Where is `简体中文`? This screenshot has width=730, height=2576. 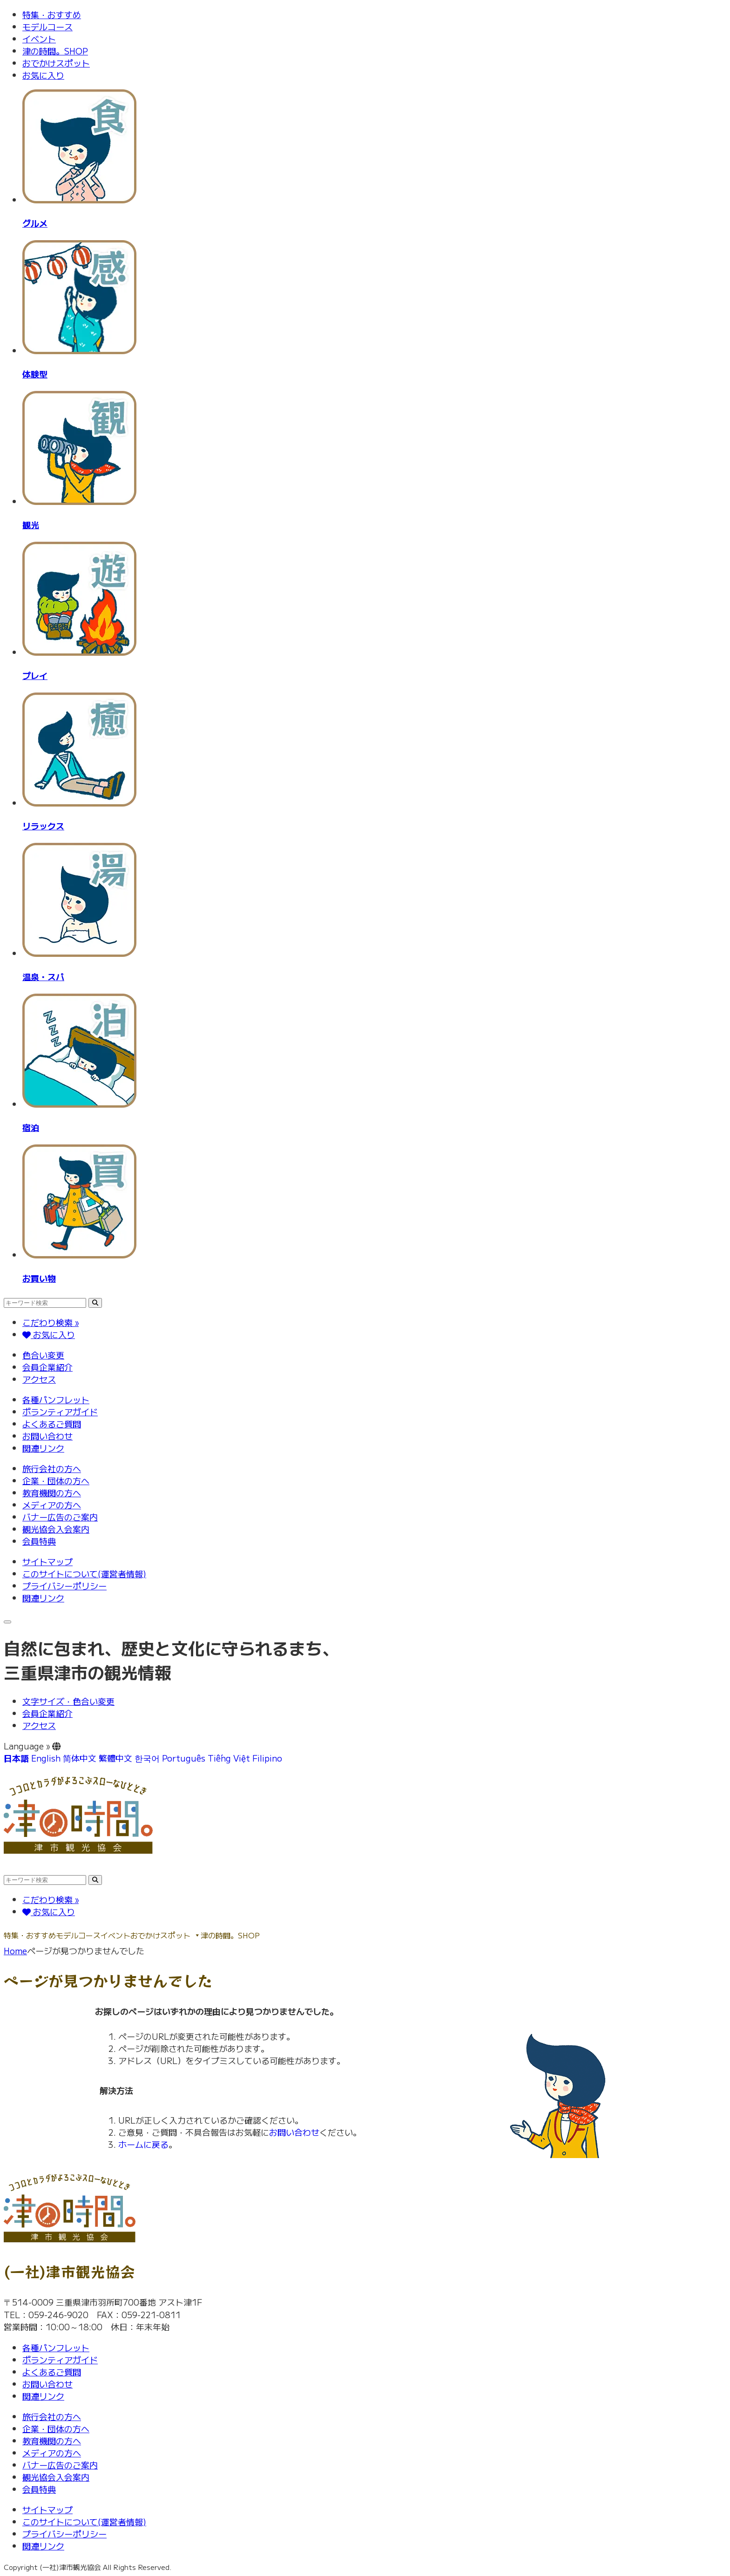
简体中文 is located at coordinates (79, 1758).